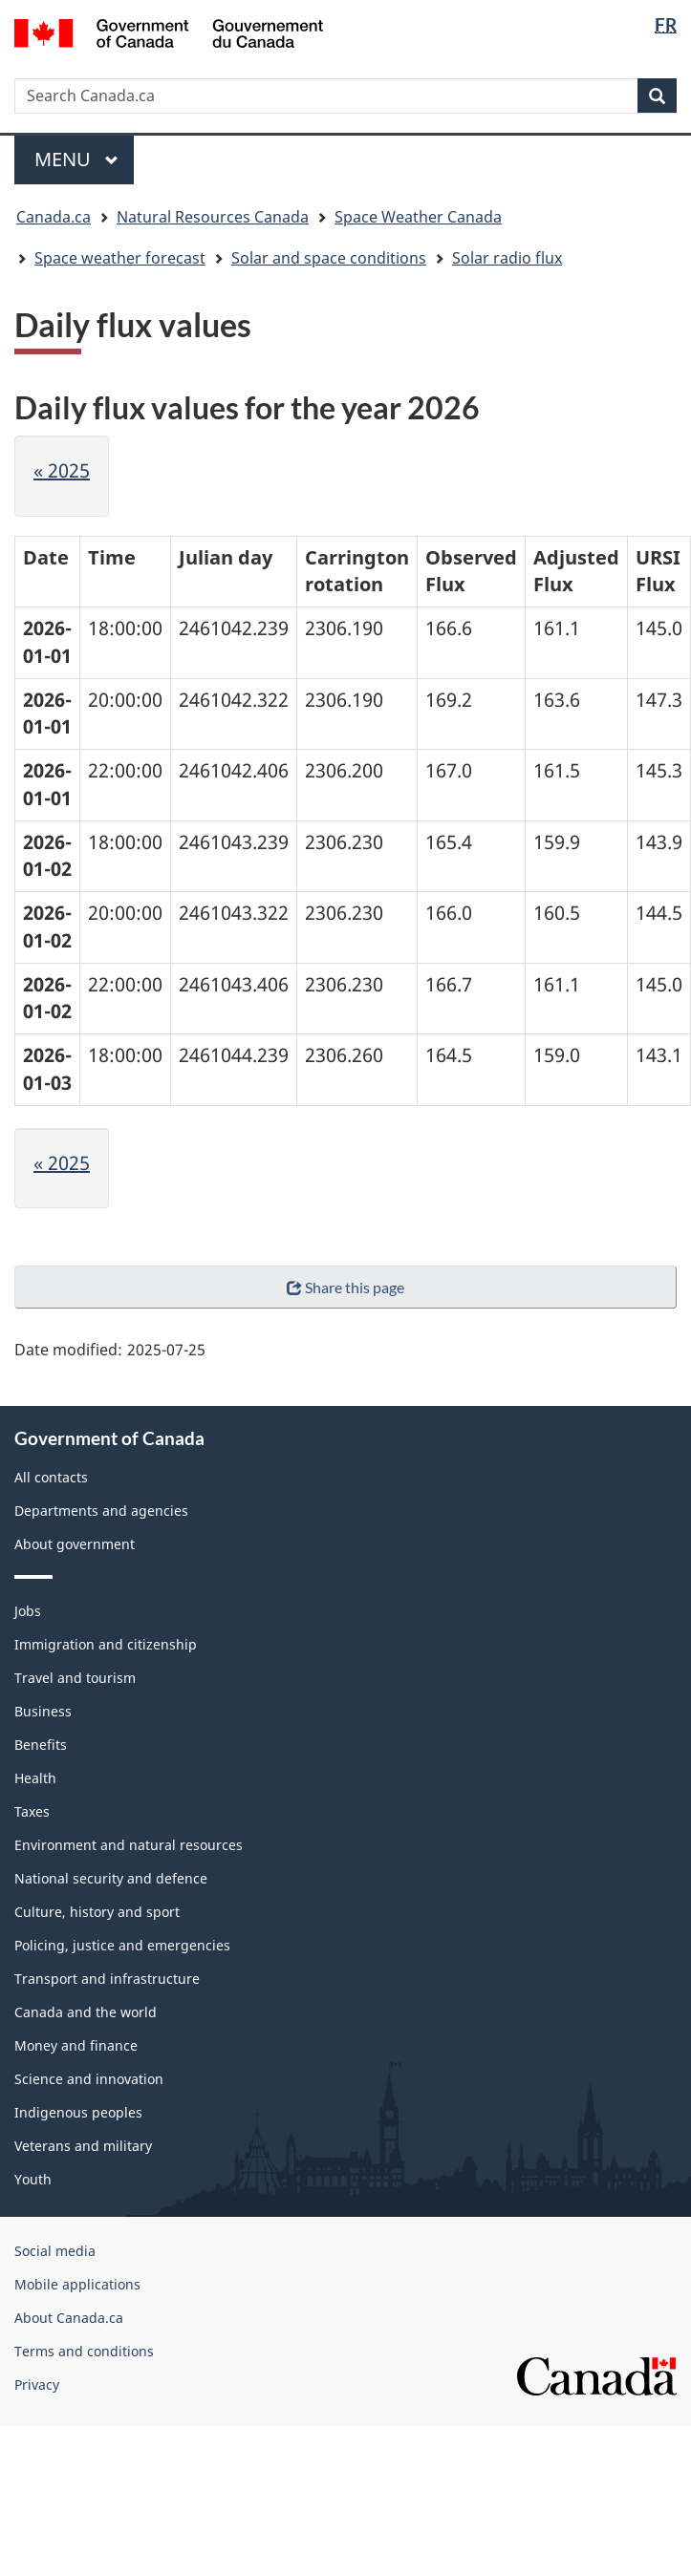  What do you see at coordinates (78, 2112) in the screenshot?
I see `Indigenous peoples` at bounding box center [78, 2112].